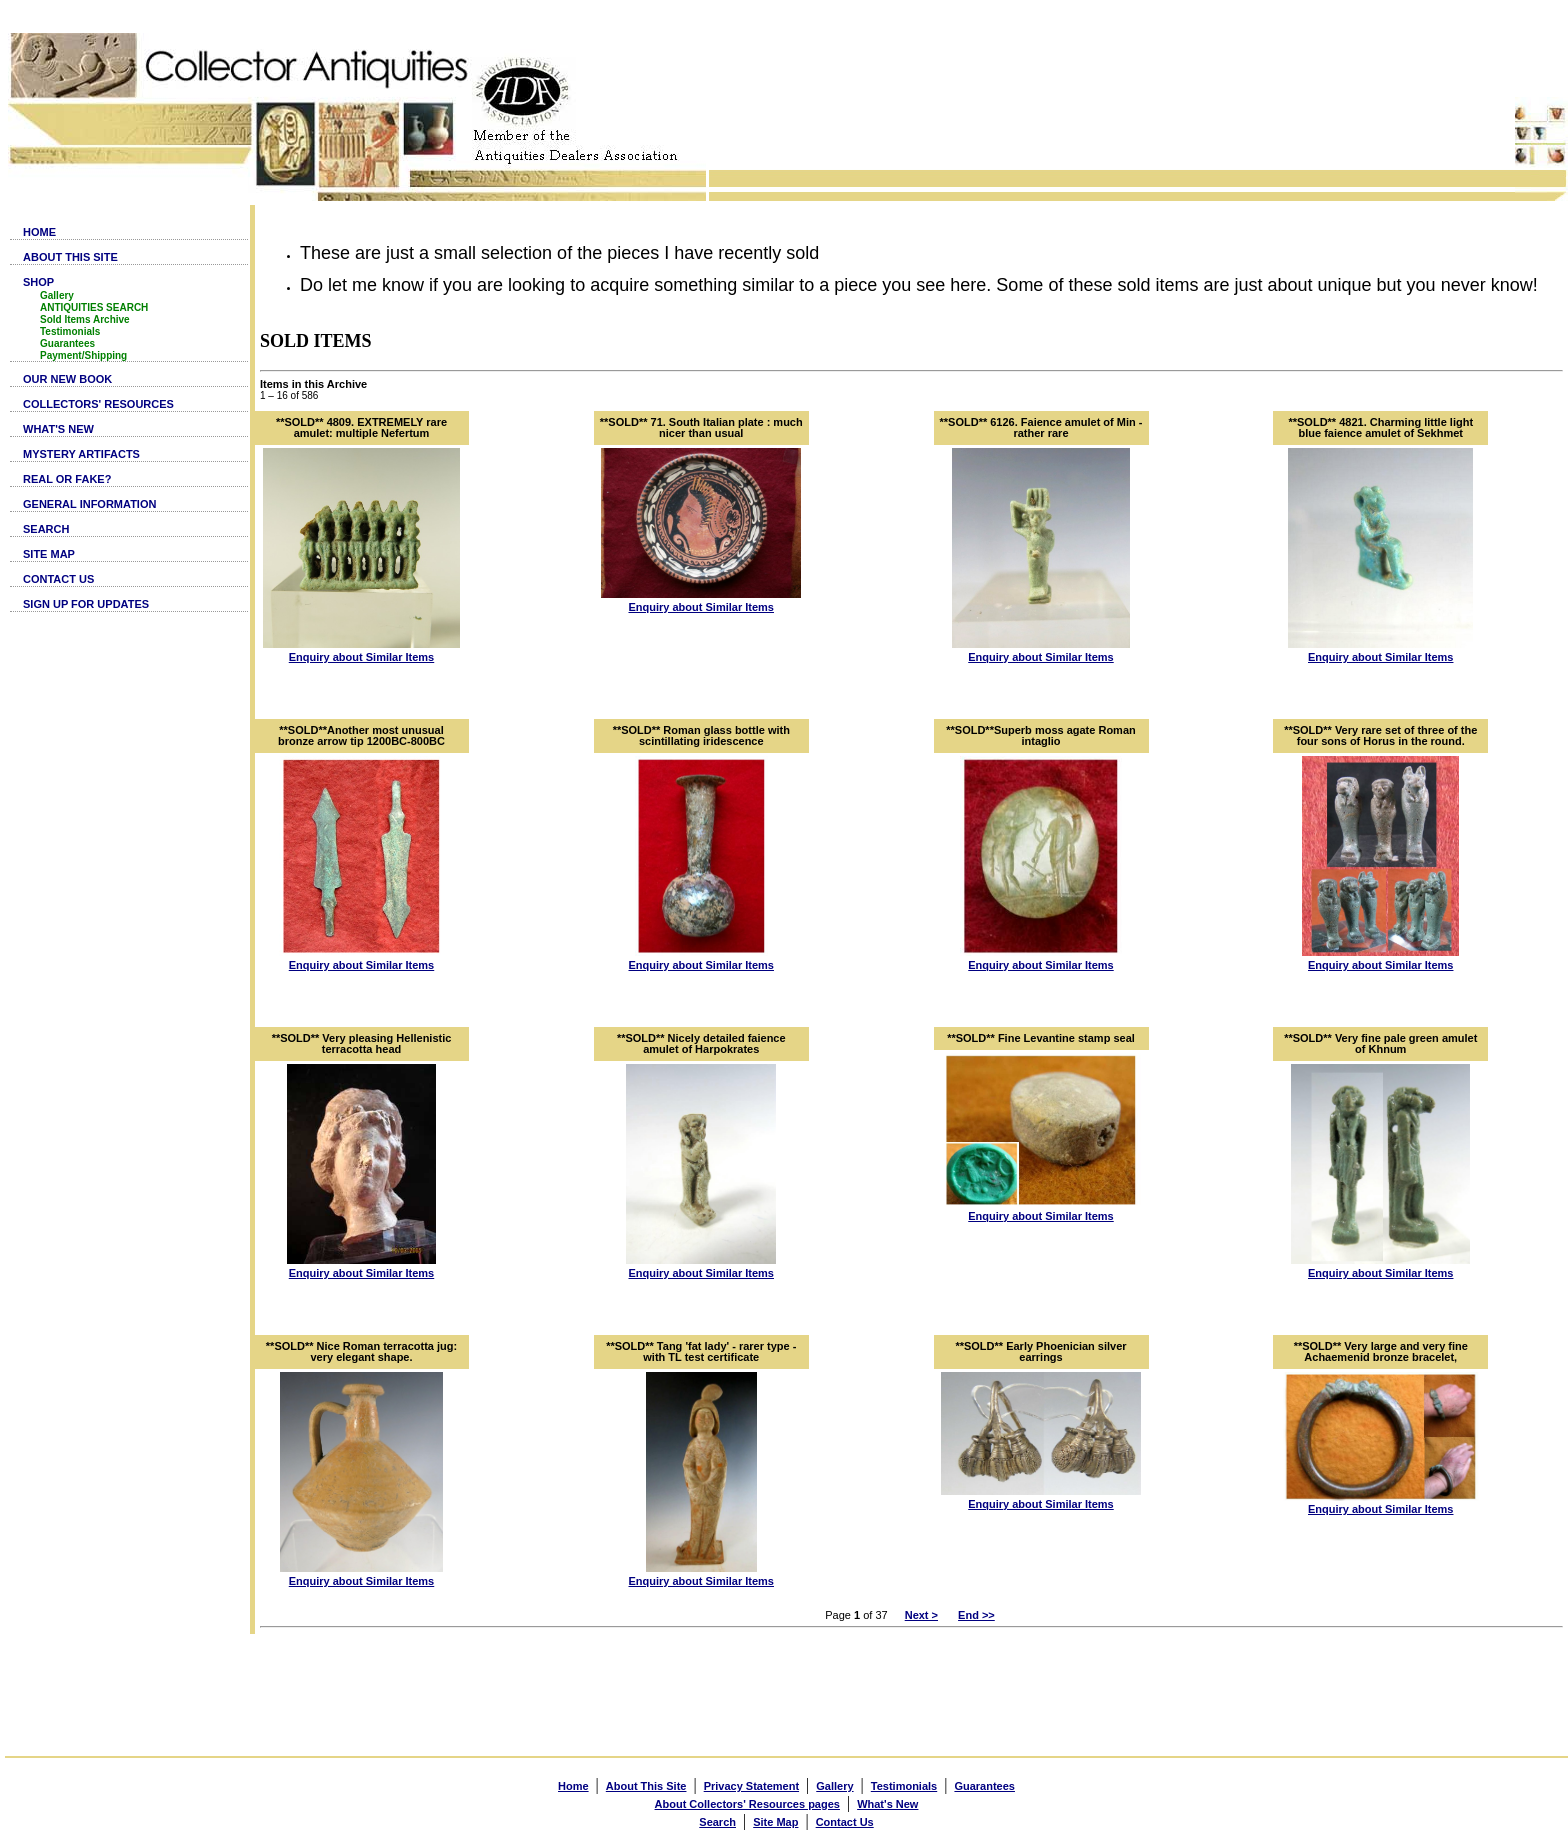 Image resolution: width=1568 pixels, height=1848 pixels. I want to click on ABOUT THIS SITE, so click(70, 257).